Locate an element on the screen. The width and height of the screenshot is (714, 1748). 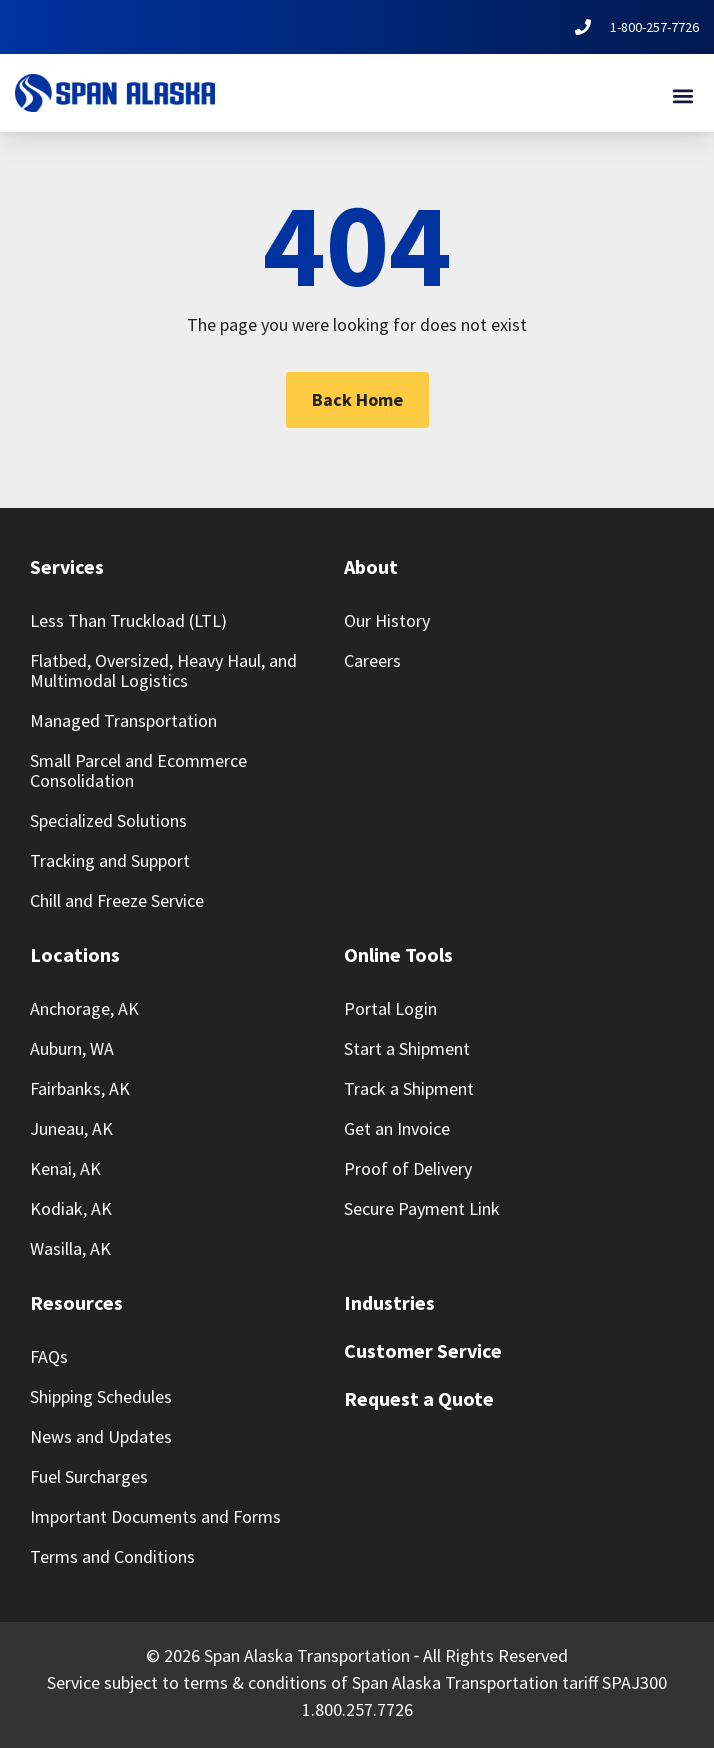
Terms and Conditions is located at coordinates (112, 1556).